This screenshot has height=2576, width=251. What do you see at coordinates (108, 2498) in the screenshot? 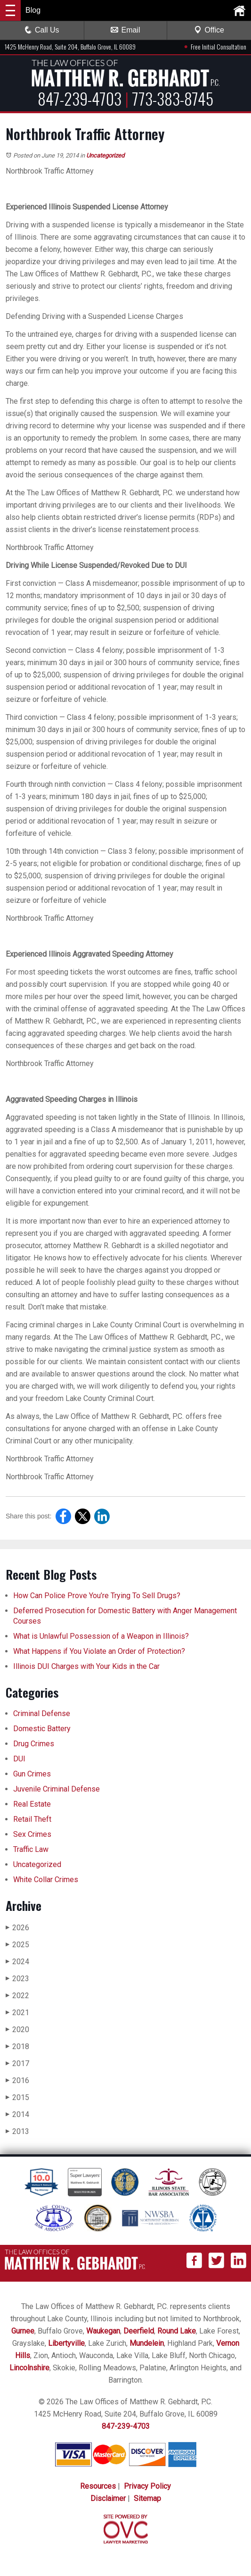
I see `Disclaimer` at bounding box center [108, 2498].